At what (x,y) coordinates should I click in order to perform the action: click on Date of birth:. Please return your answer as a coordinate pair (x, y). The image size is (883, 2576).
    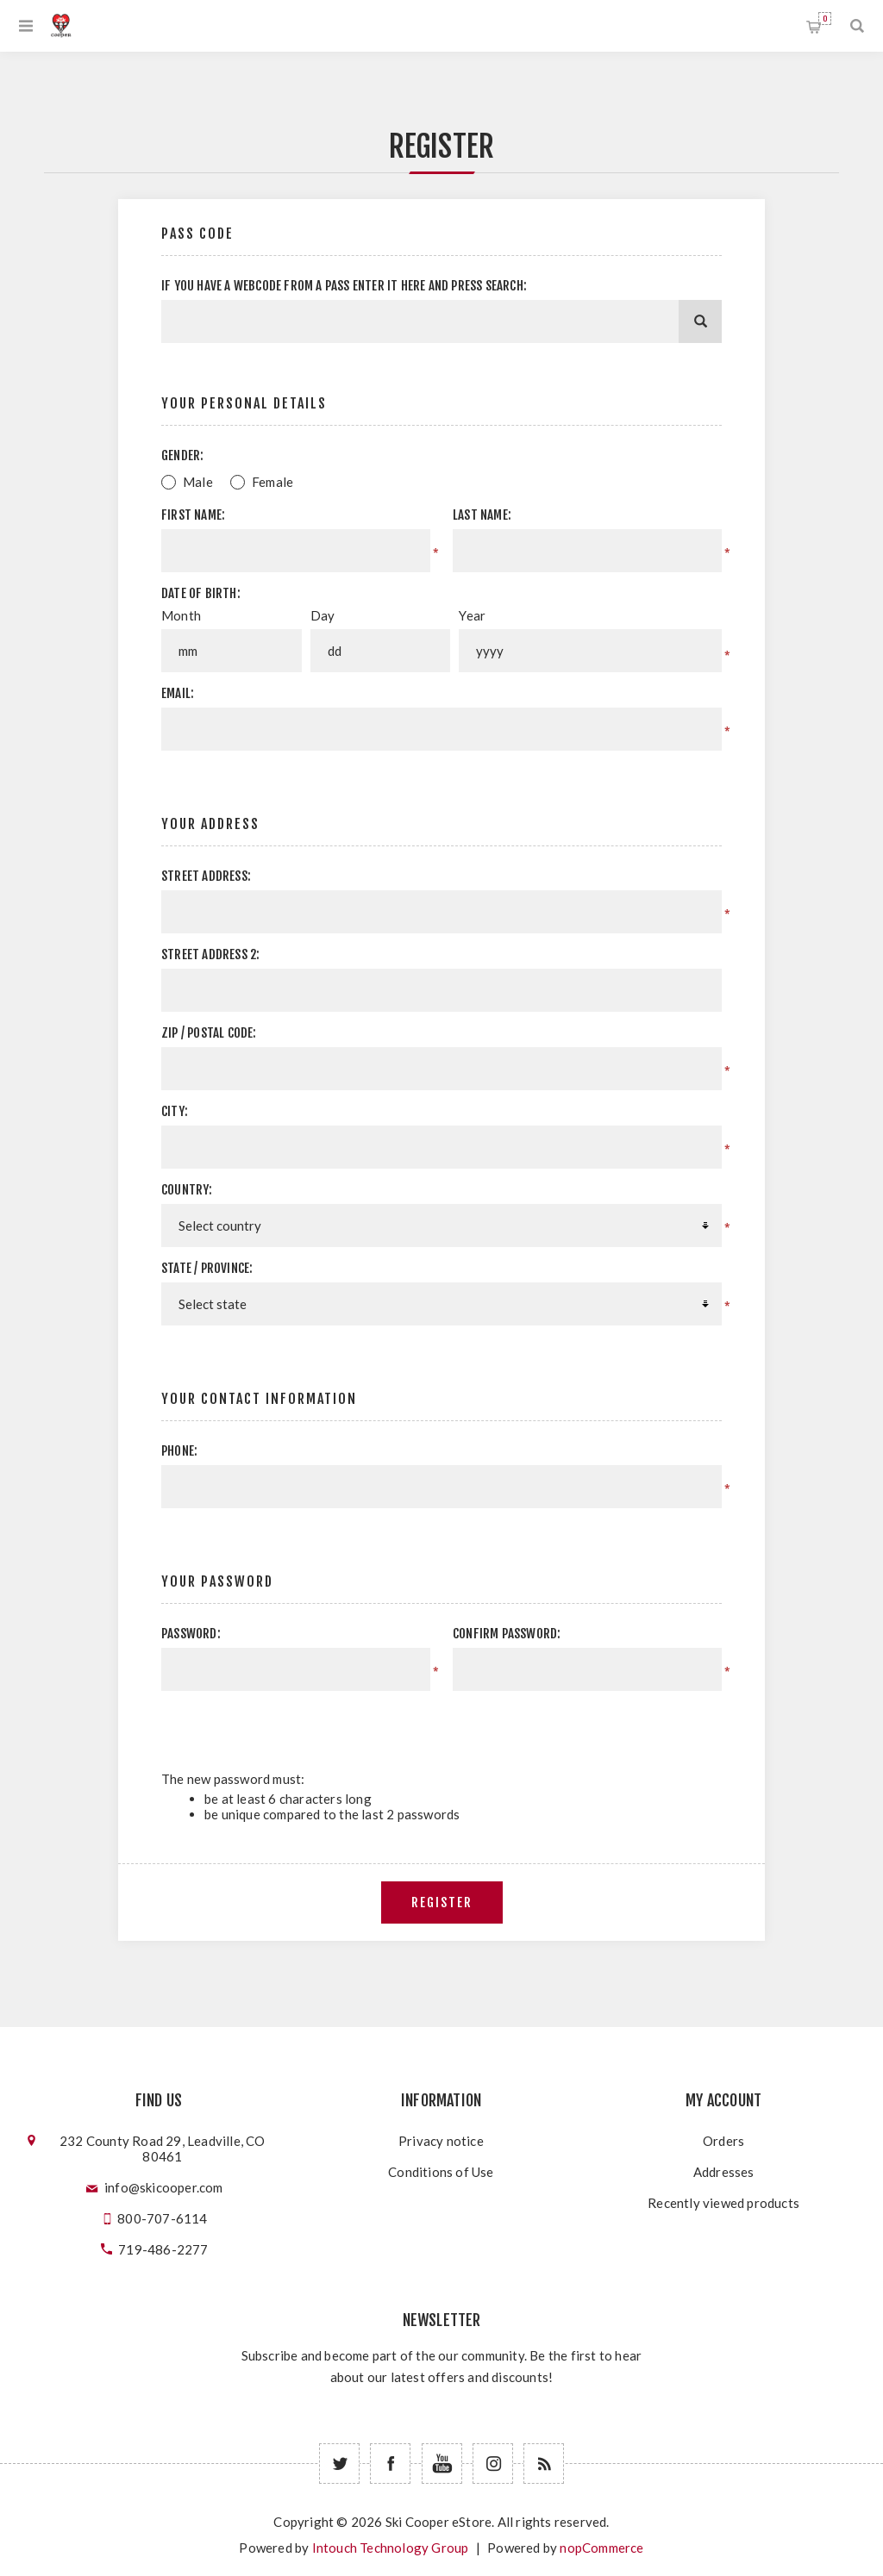
    Looking at the image, I should click on (201, 593).